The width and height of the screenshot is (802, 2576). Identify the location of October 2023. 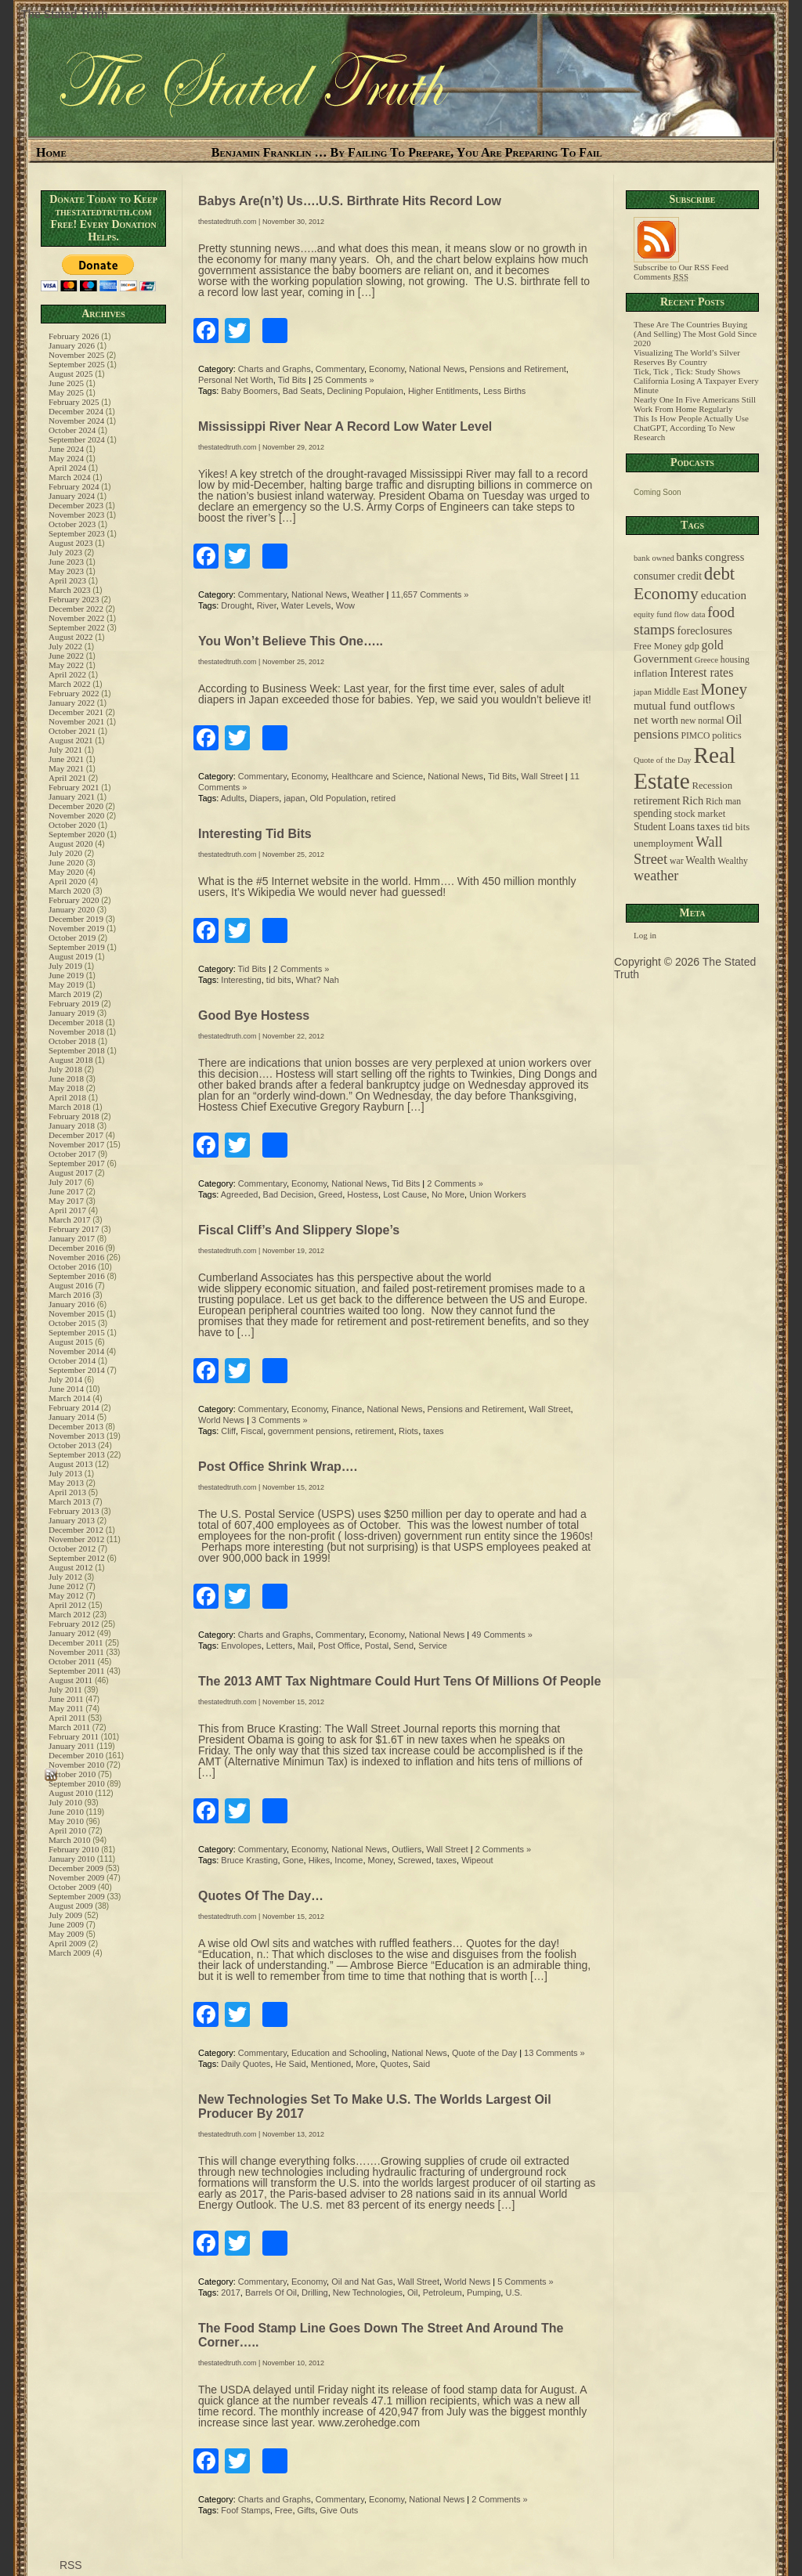
(72, 524).